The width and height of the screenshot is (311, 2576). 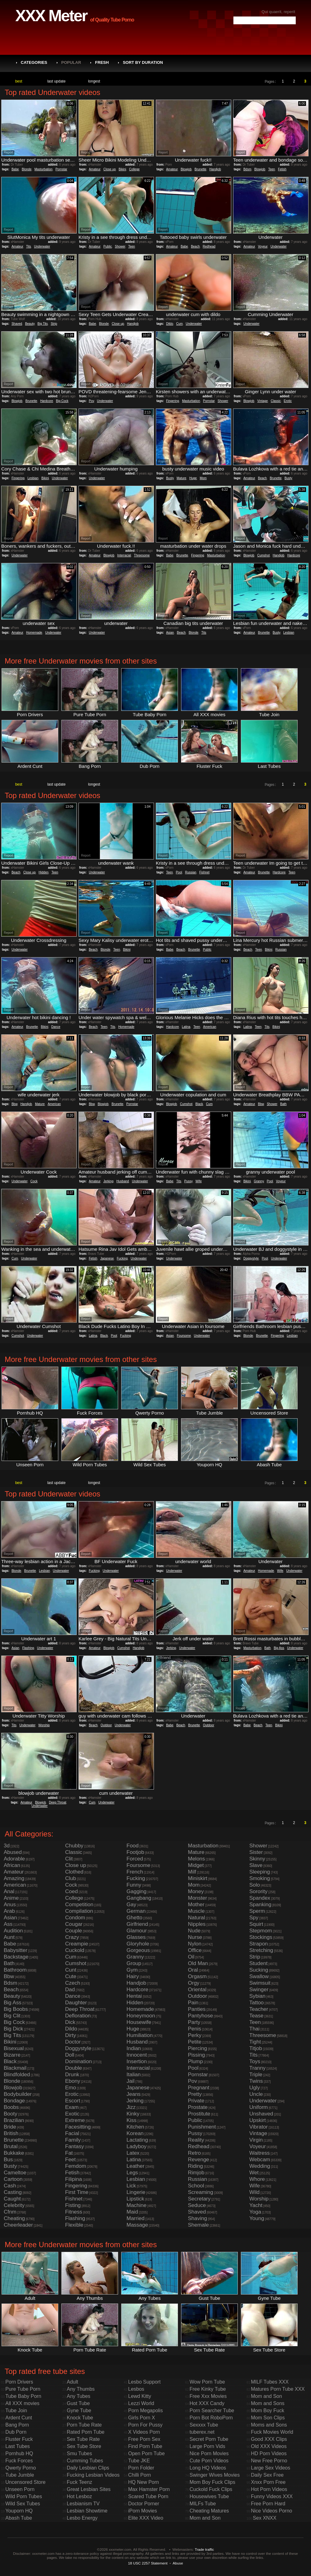 I want to click on Brutal, so click(x=10, y=2146).